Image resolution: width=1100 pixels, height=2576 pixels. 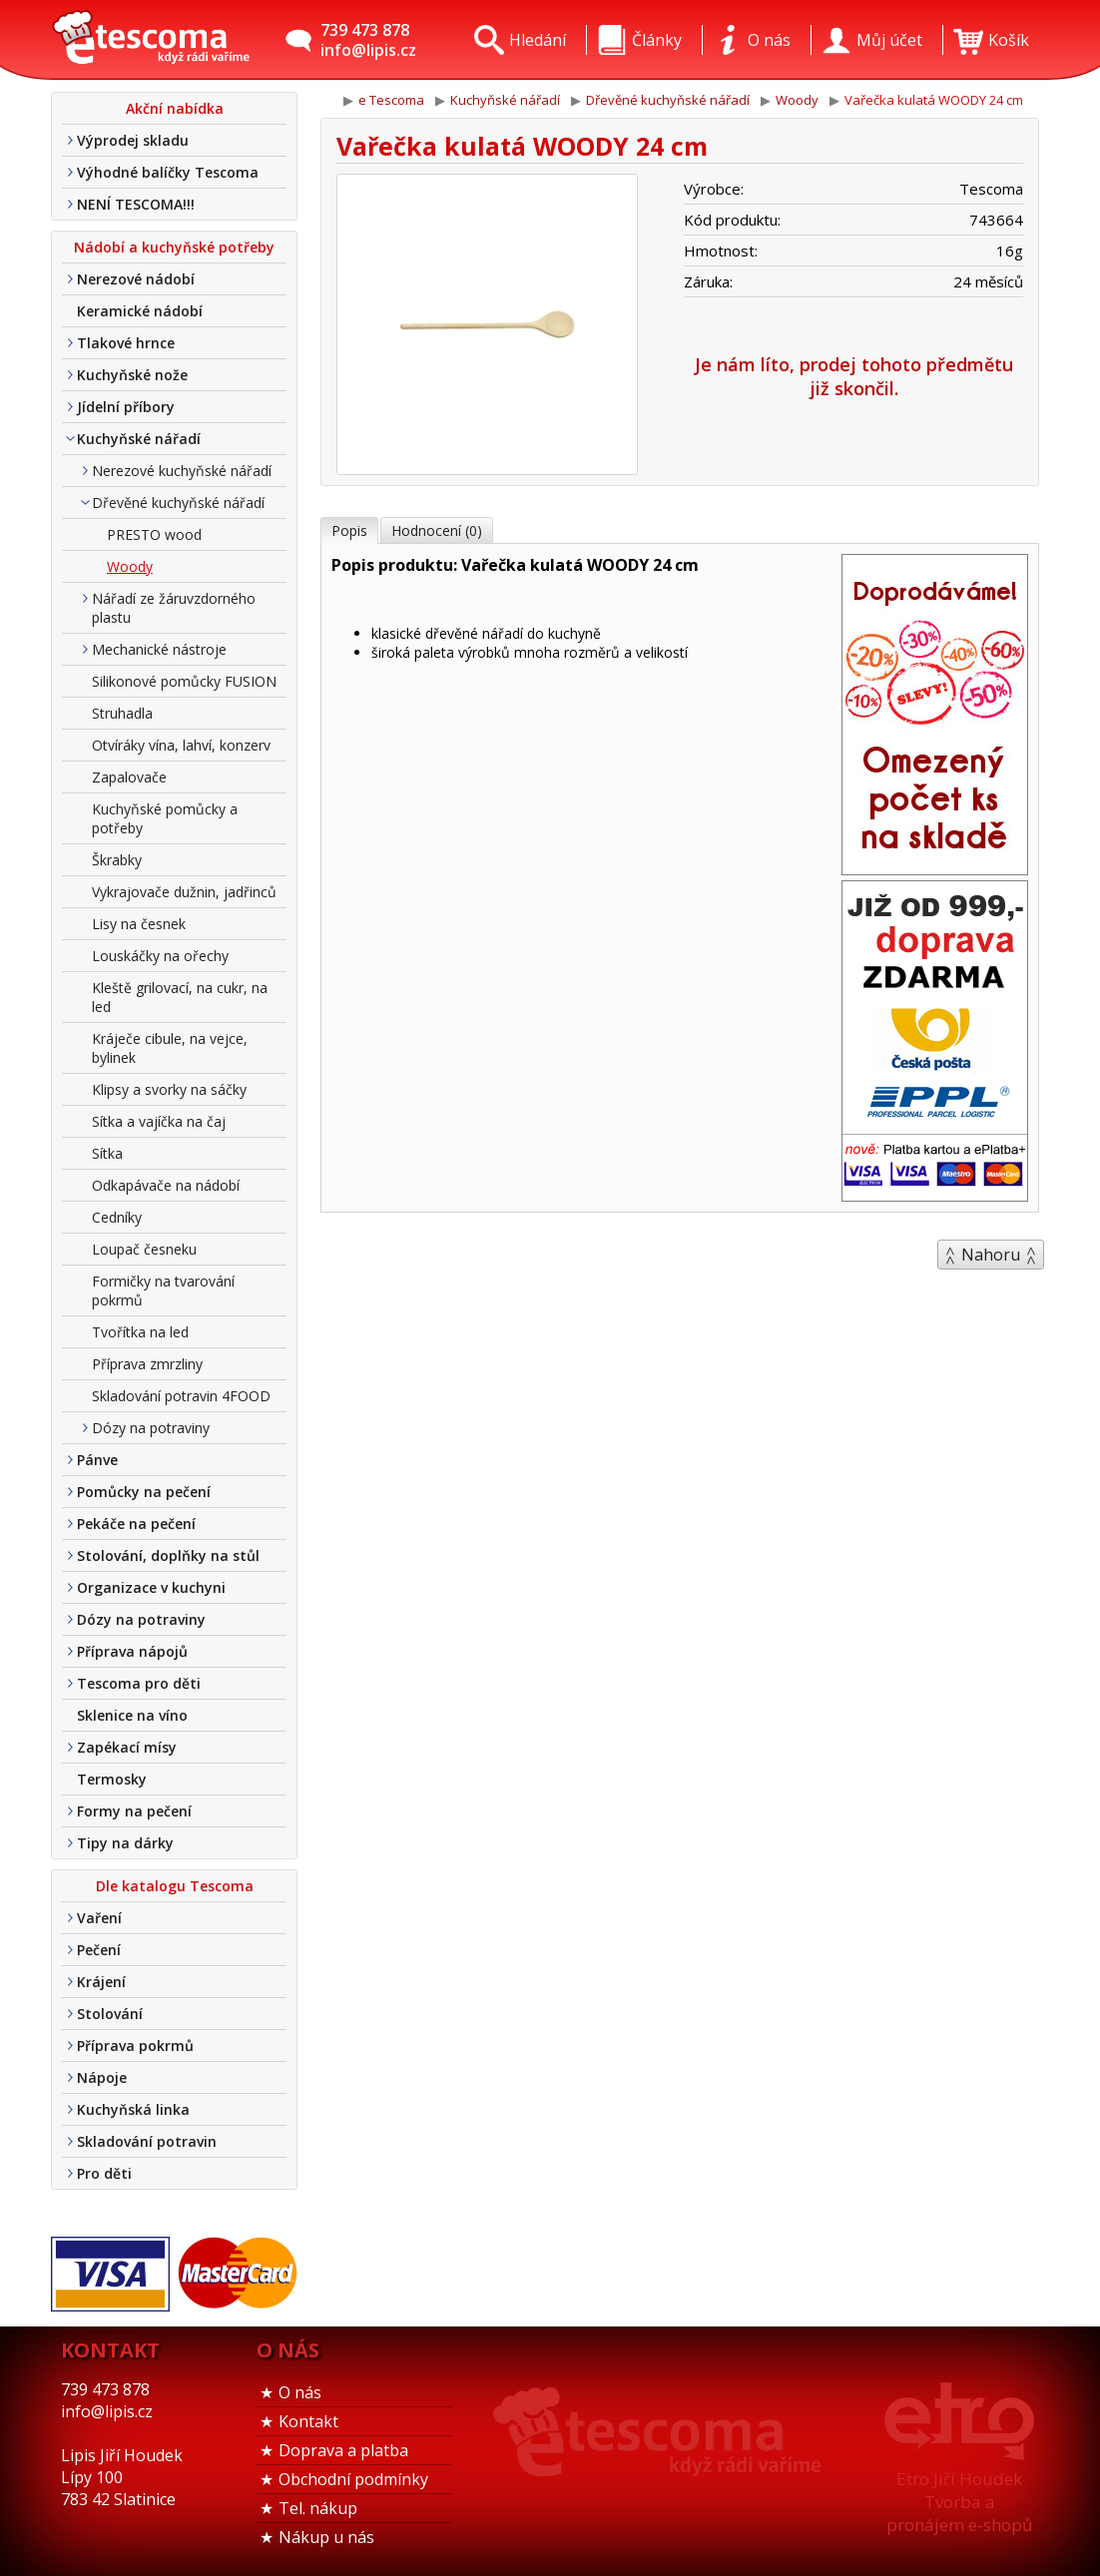 What do you see at coordinates (136, 1523) in the screenshot?
I see `Pekáče na pečení` at bounding box center [136, 1523].